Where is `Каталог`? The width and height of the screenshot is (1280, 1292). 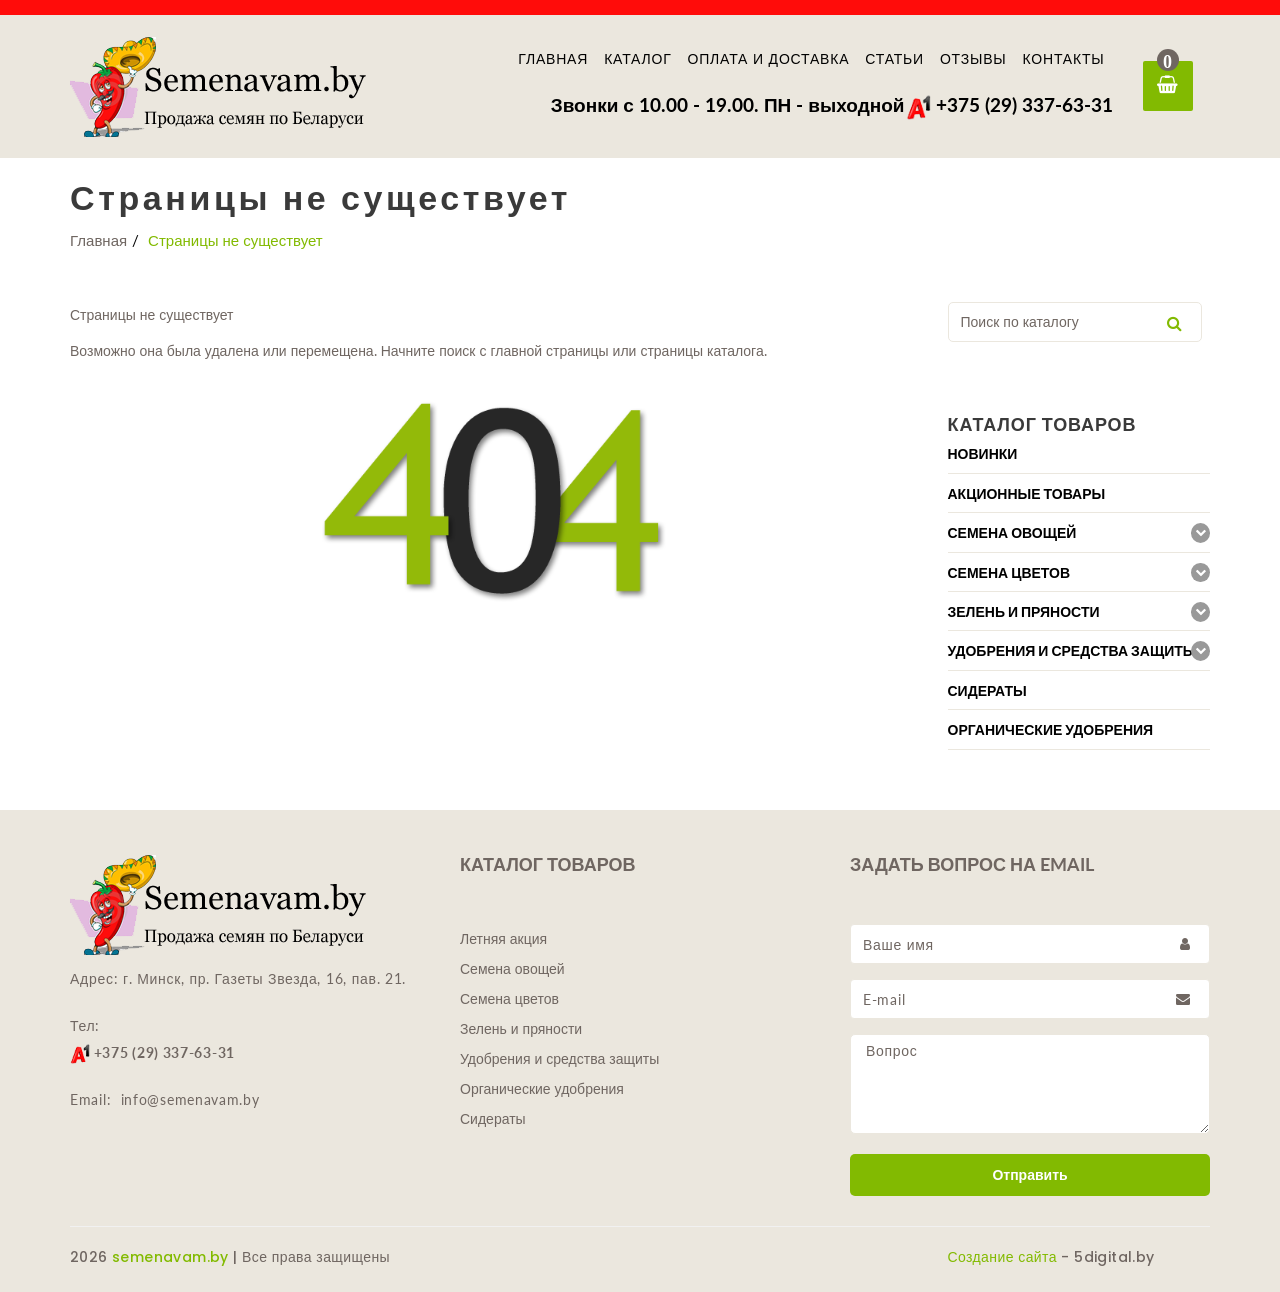
Каталог is located at coordinates (637, 59).